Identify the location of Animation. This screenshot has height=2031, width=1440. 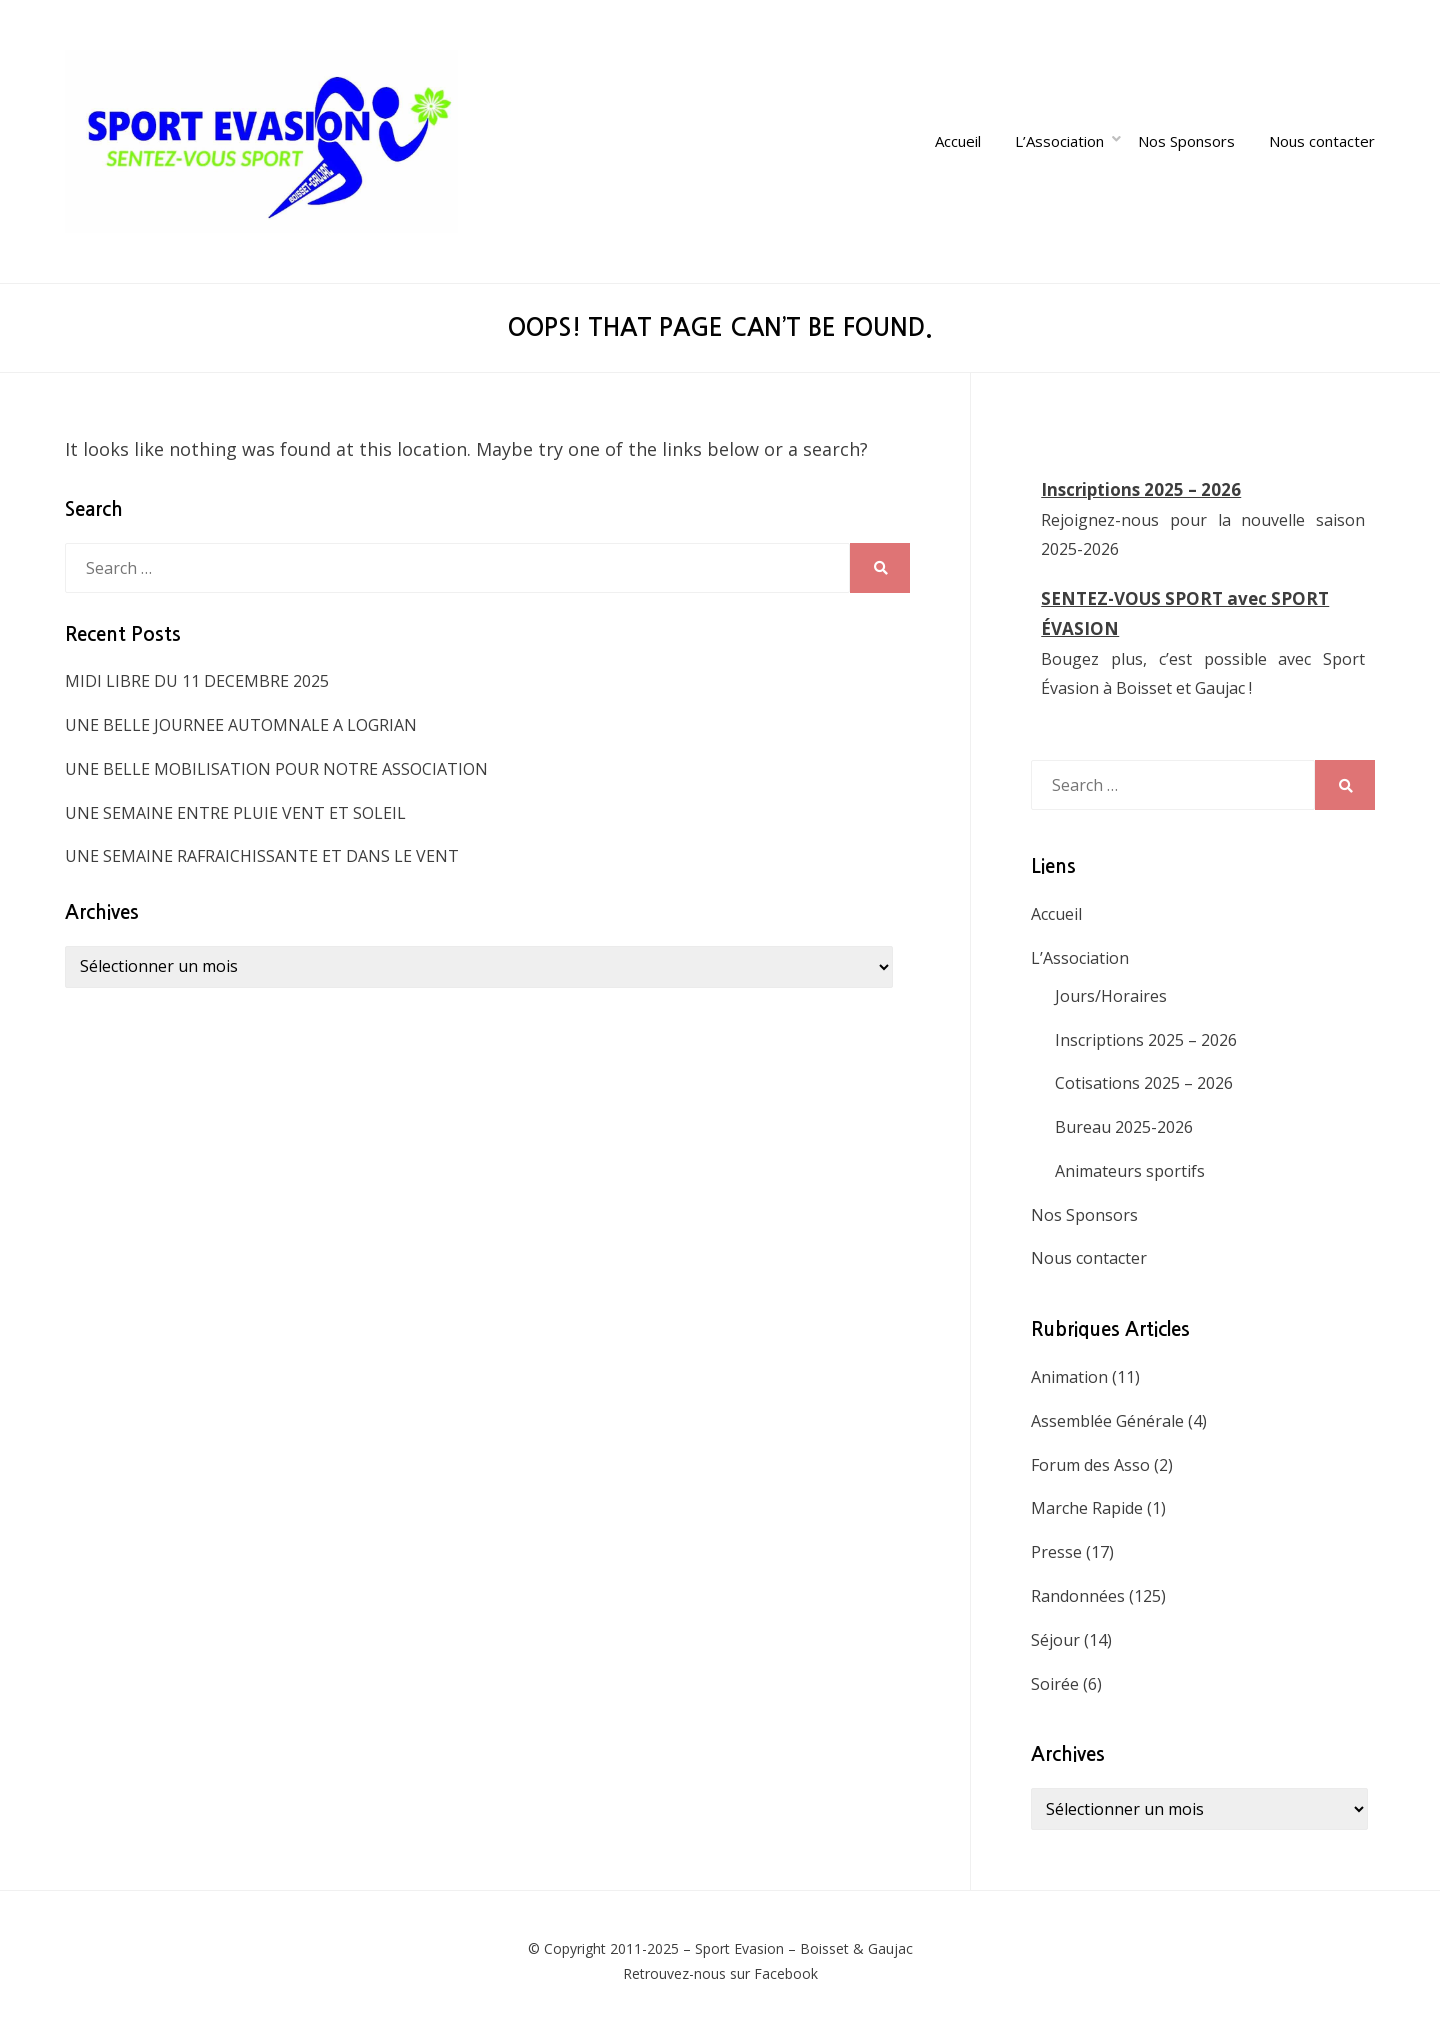
(1069, 1377).